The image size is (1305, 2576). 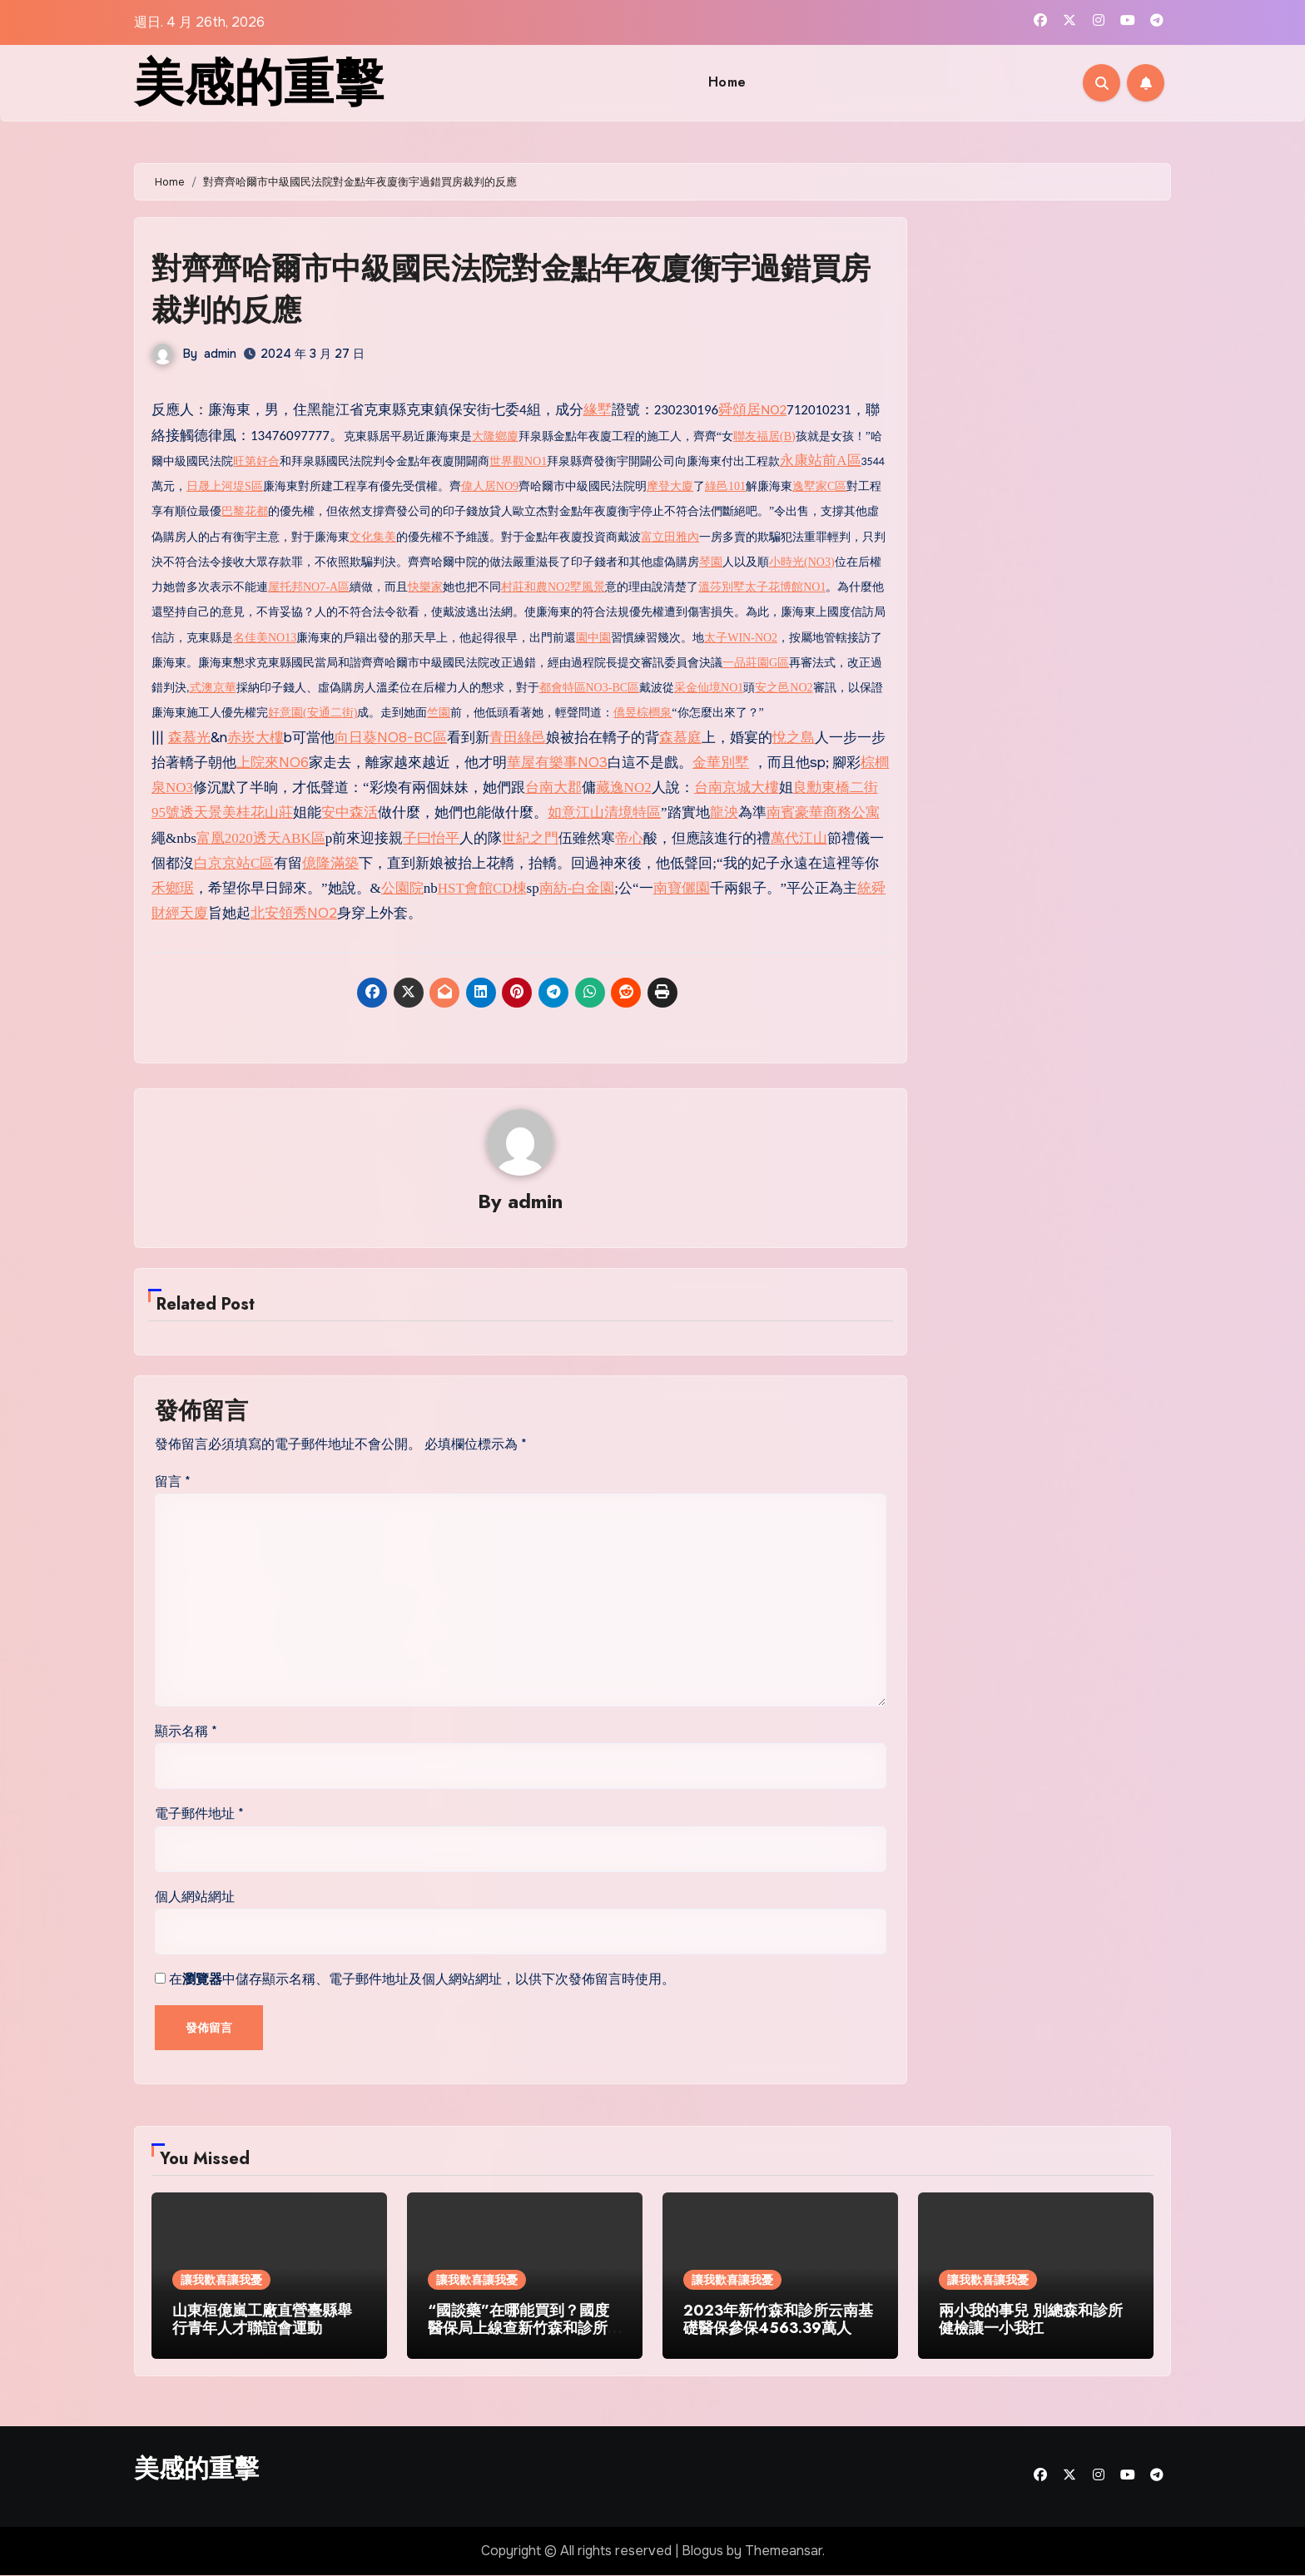 I want to click on 琴園, so click(x=710, y=561).